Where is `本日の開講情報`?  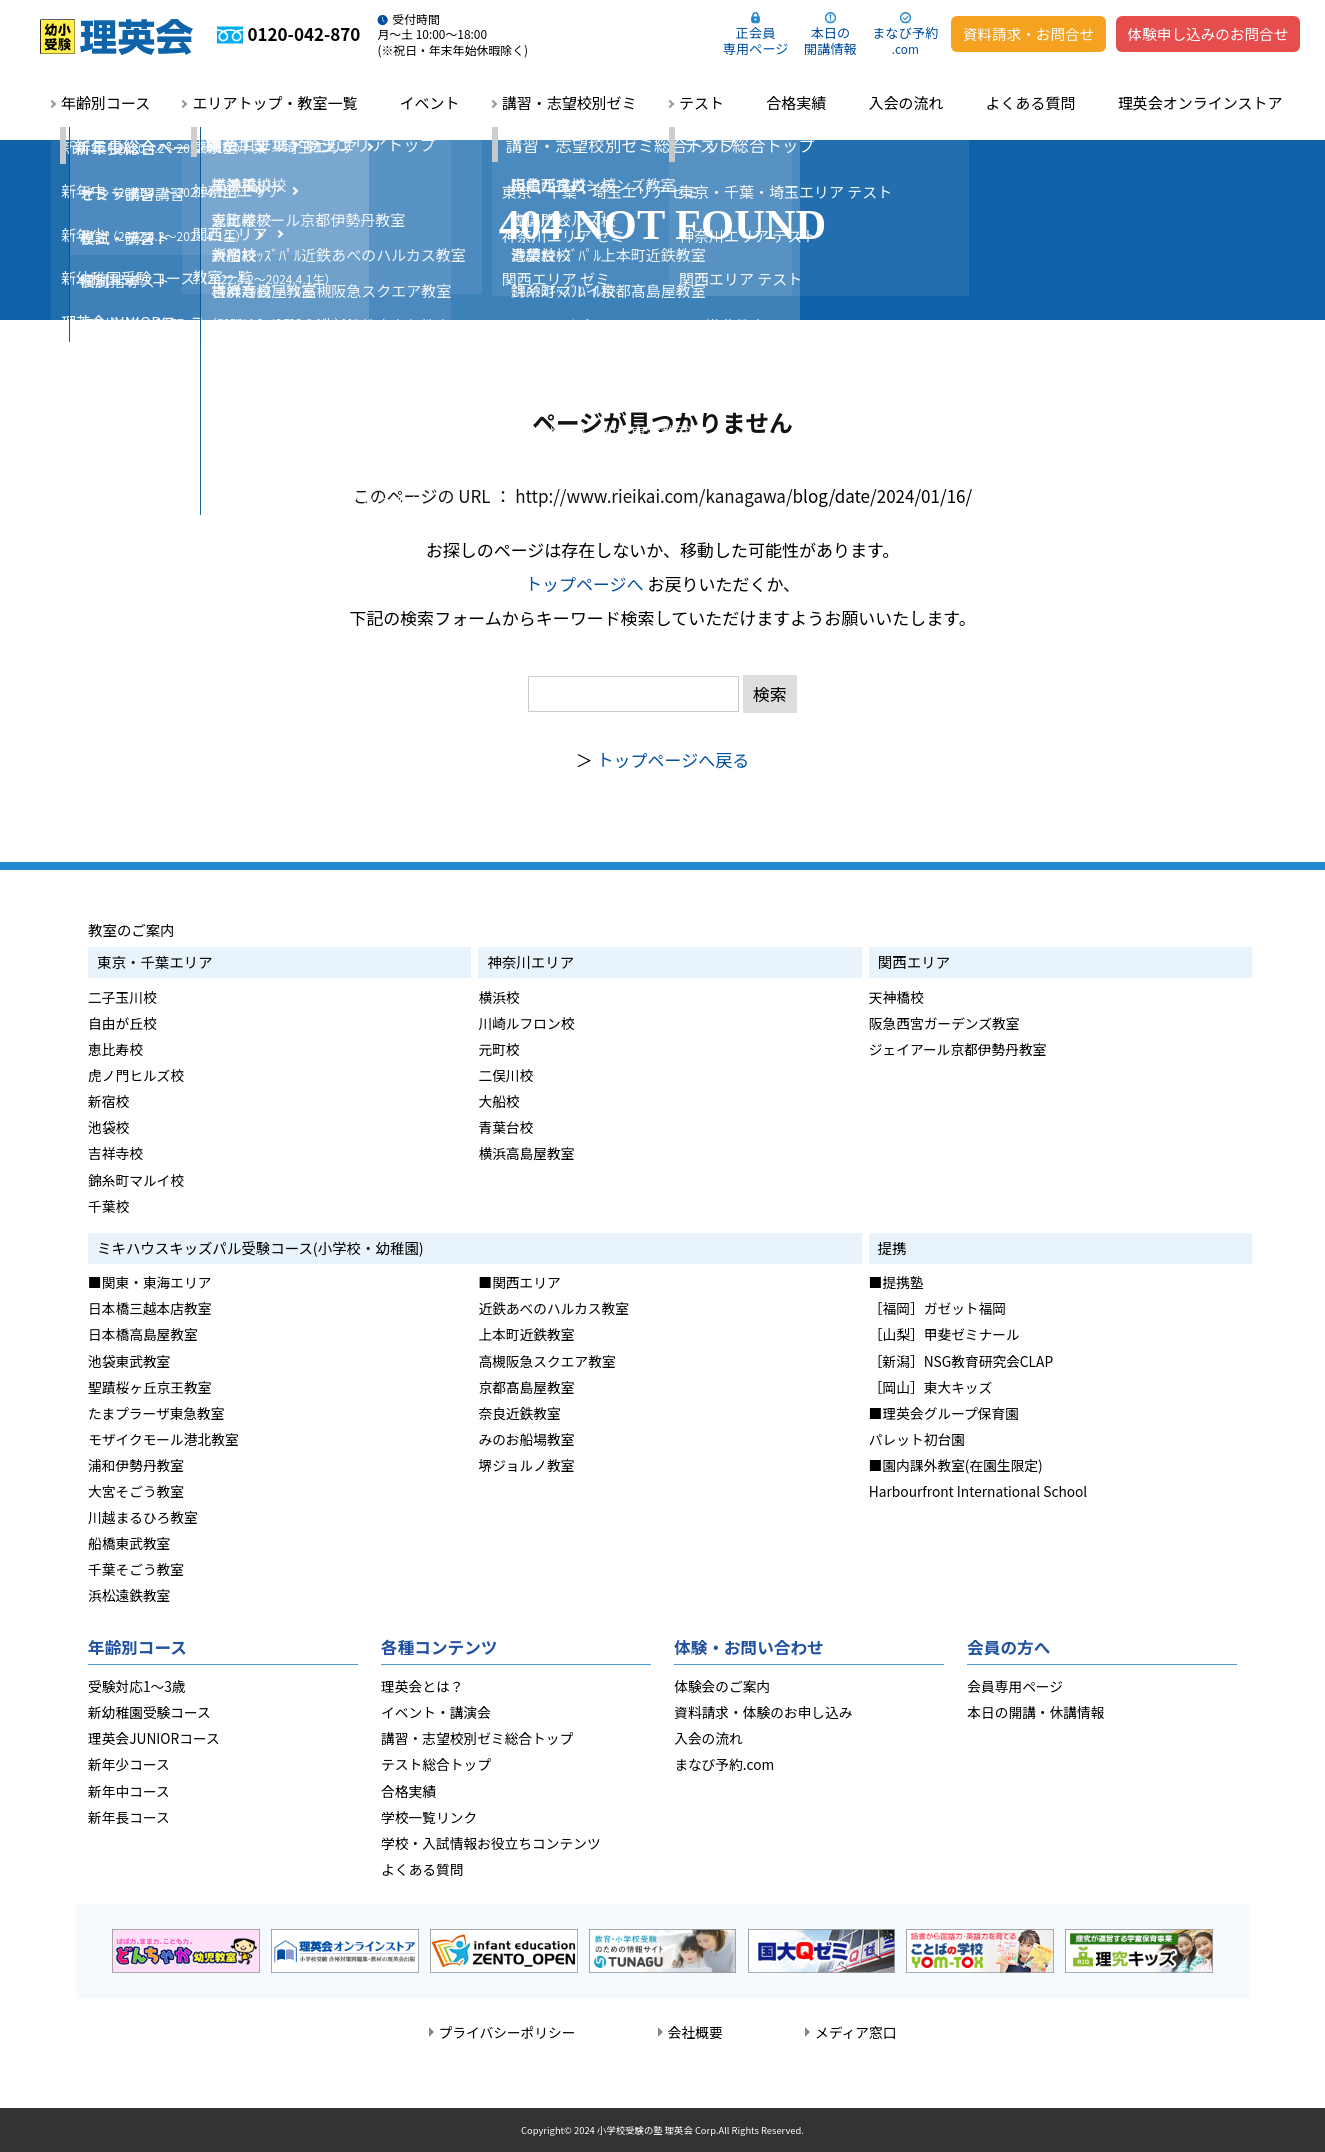
本日の開講情報 is located at coordinates (830, 40).